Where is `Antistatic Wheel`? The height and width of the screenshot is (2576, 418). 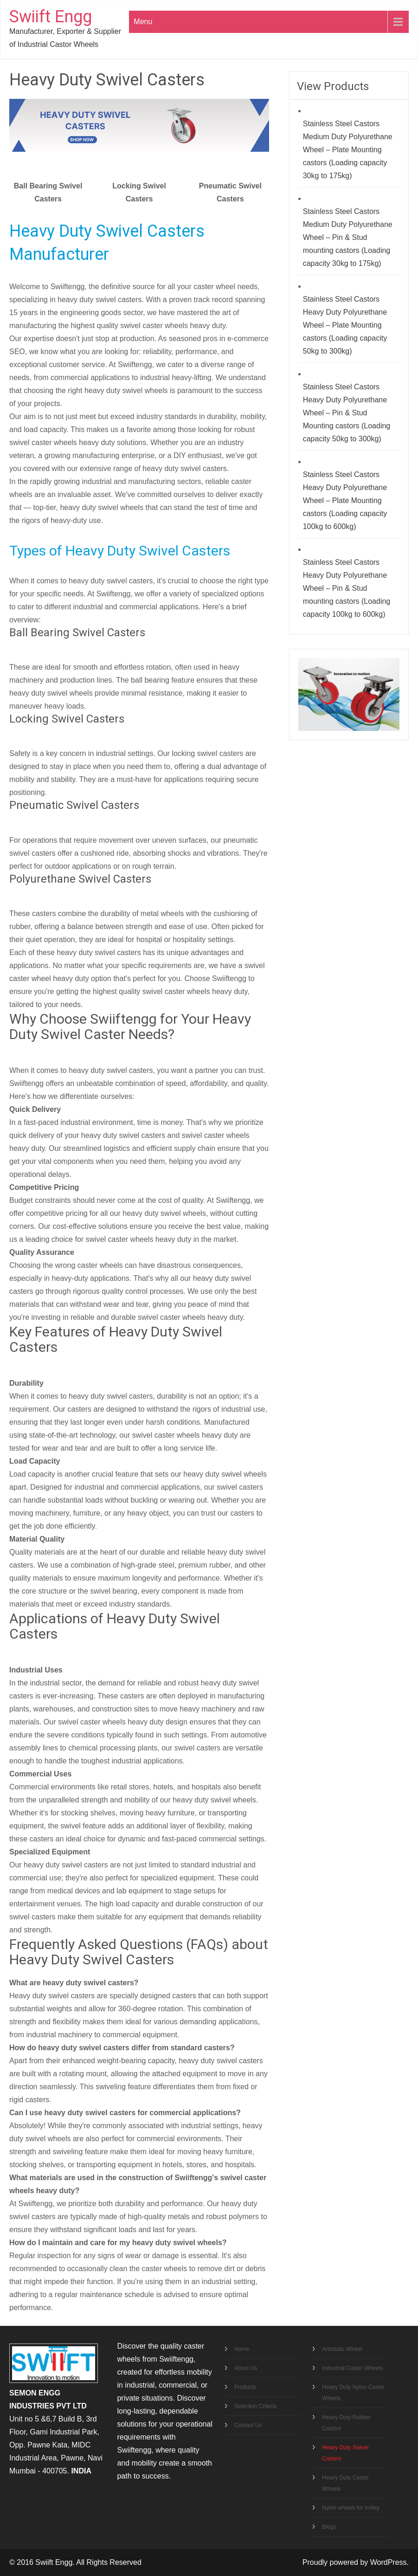
Antistatic Wheel is located at coordinates (342, 2349).